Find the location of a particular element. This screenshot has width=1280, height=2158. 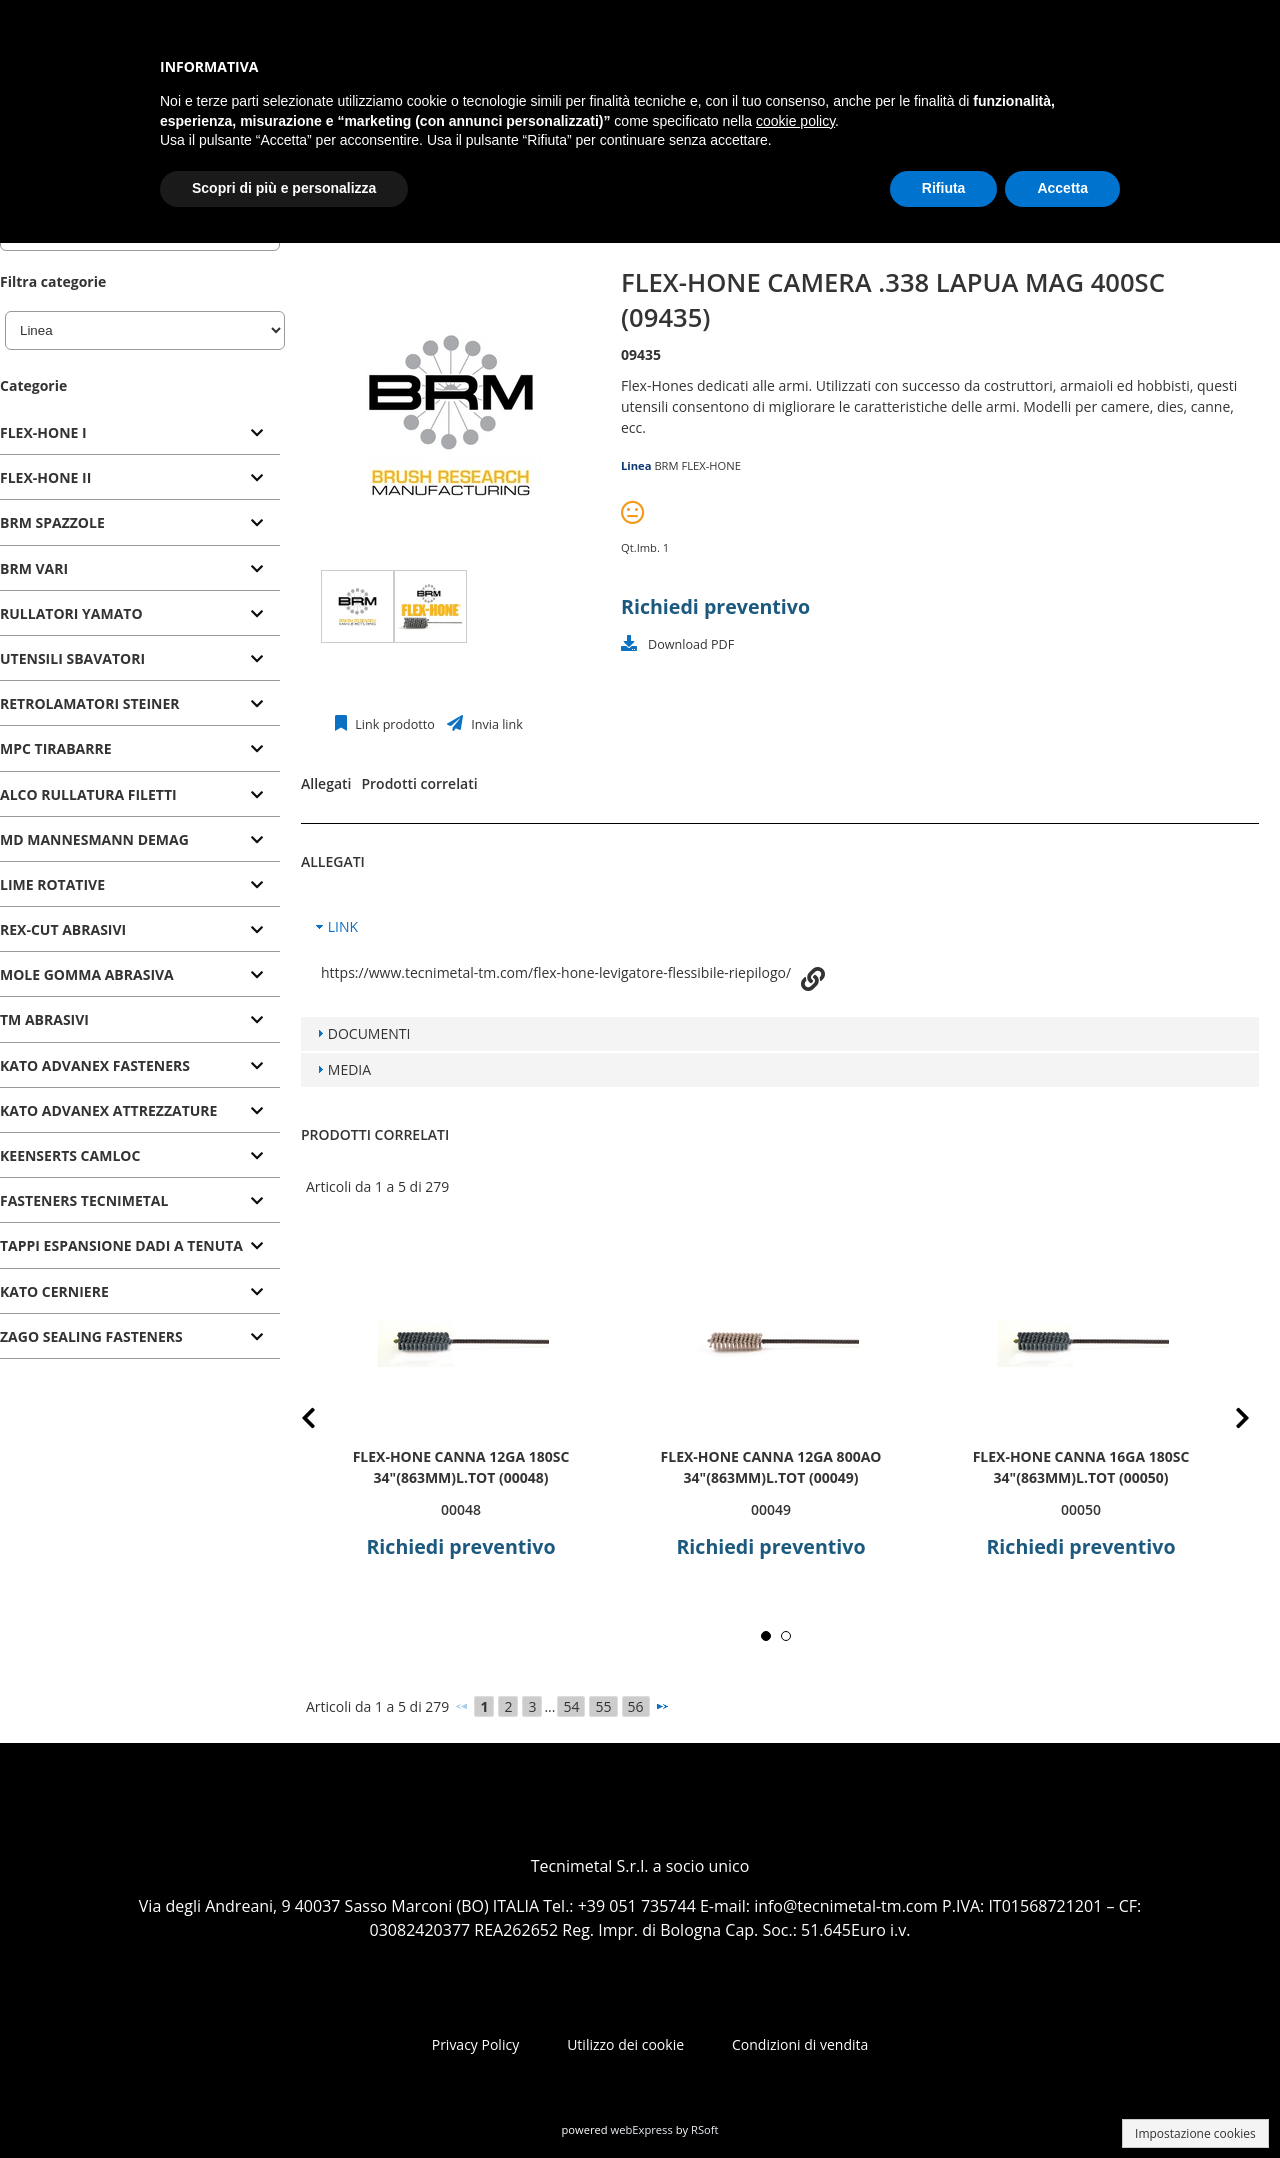

cookie policy [button] is located at coordinates (795, 121).